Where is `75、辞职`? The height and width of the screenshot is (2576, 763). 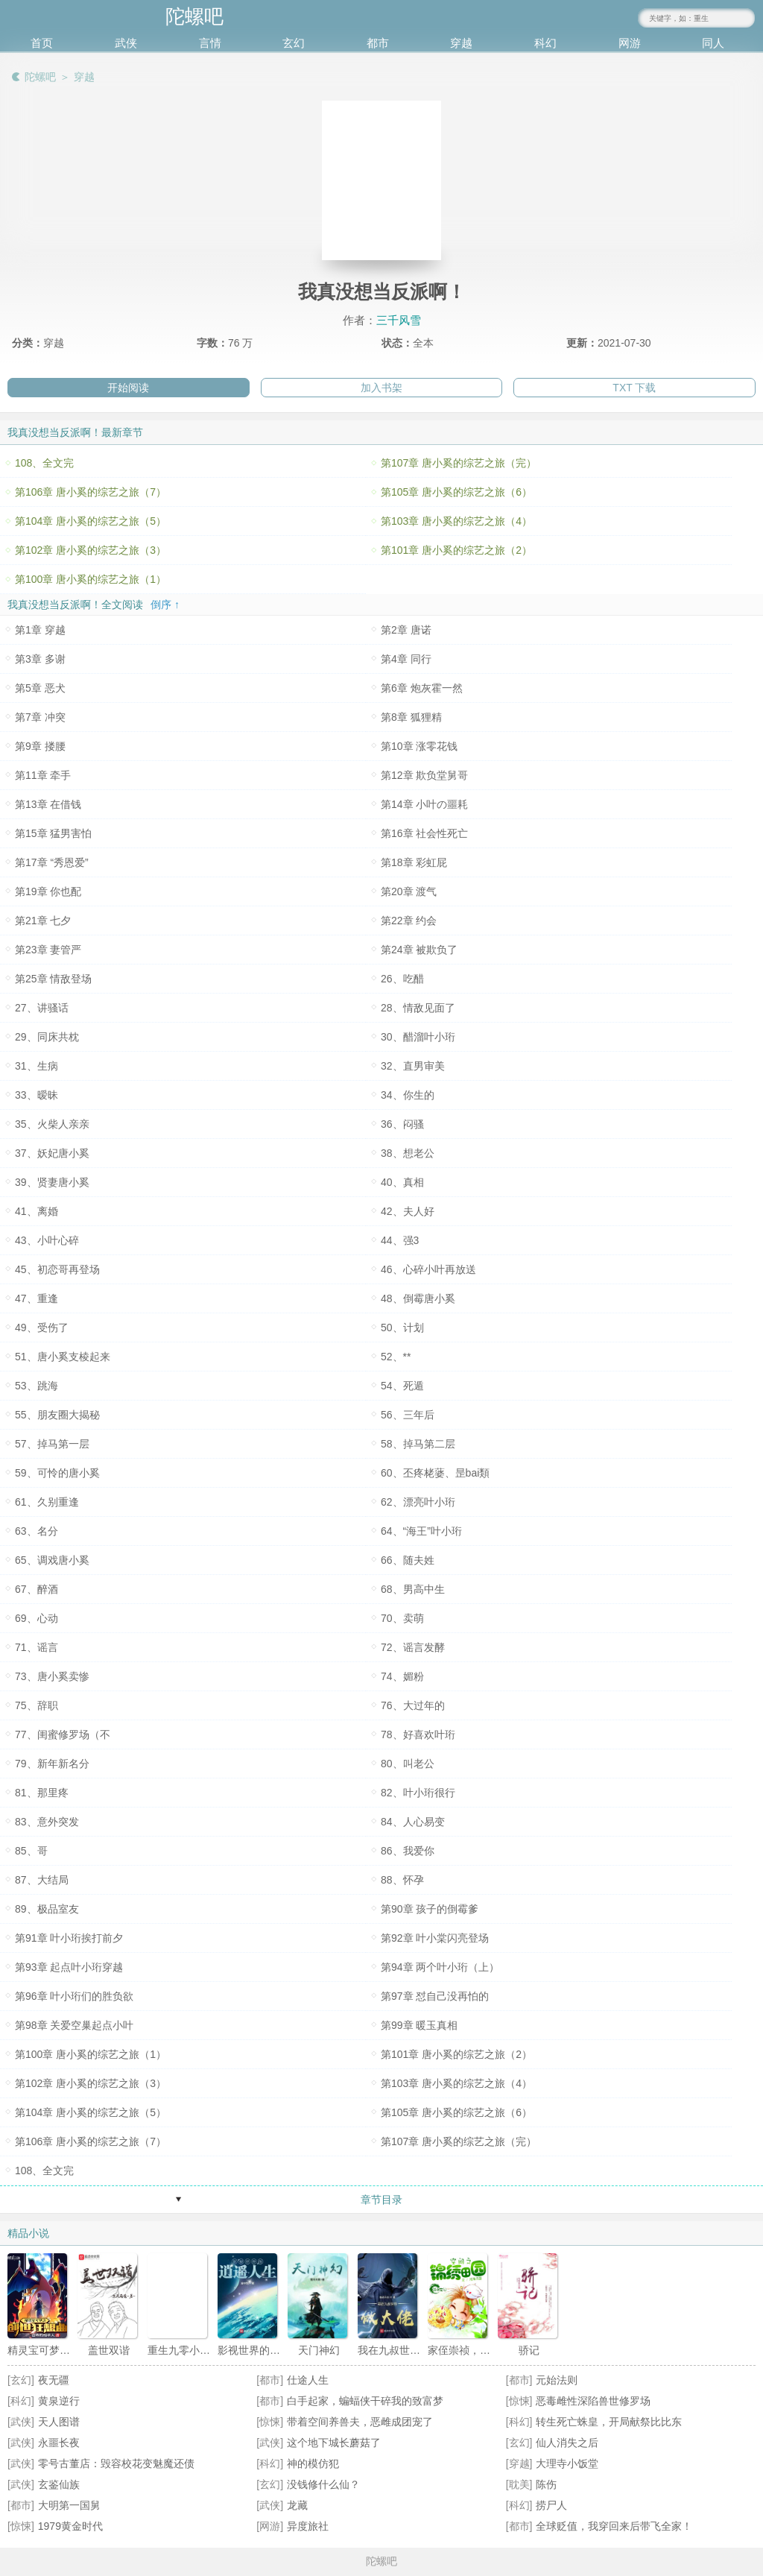 75、辞职 is located at coordinates (36, 1705).